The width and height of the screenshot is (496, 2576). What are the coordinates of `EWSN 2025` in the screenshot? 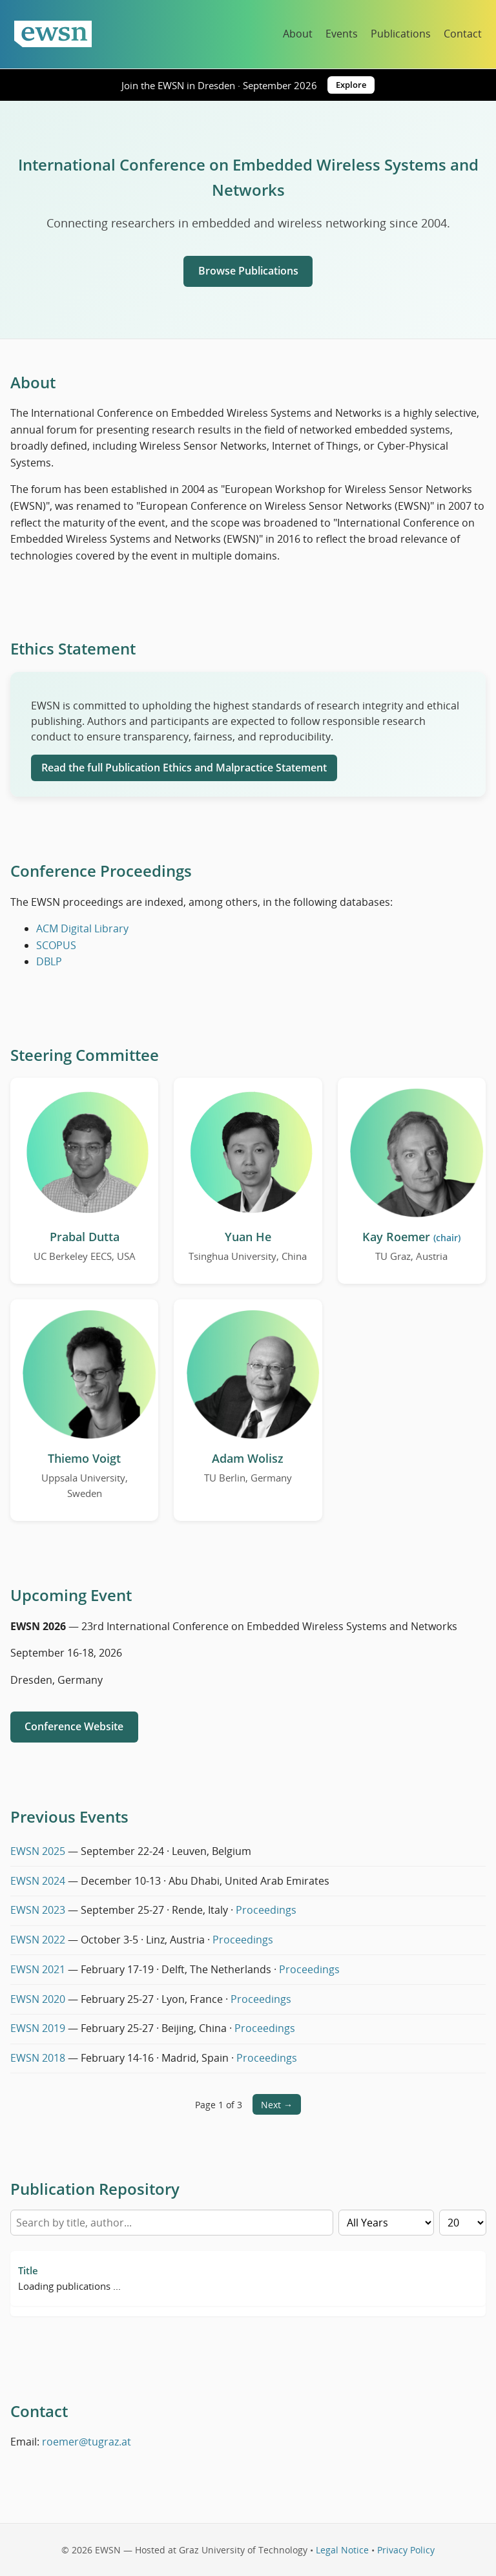 It's located at (37, 1851).